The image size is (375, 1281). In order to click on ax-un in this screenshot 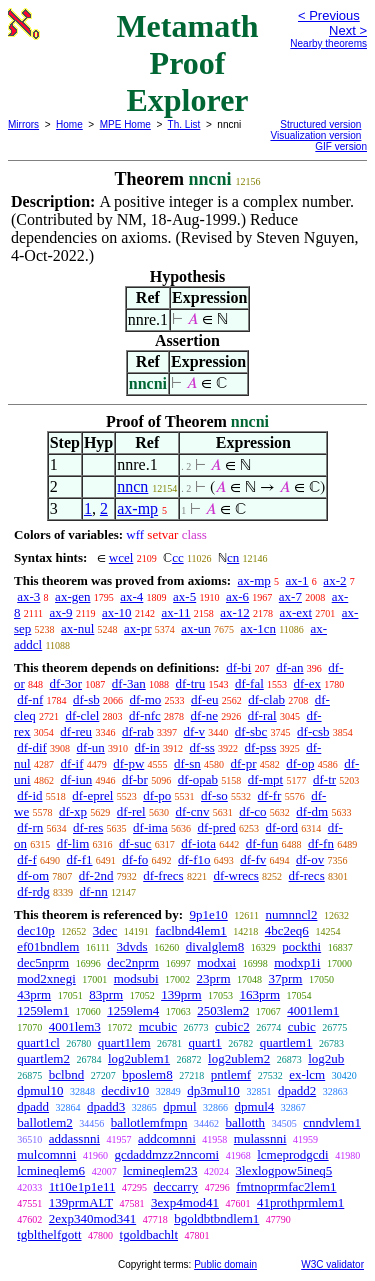, I will do `click(196, 628)`.